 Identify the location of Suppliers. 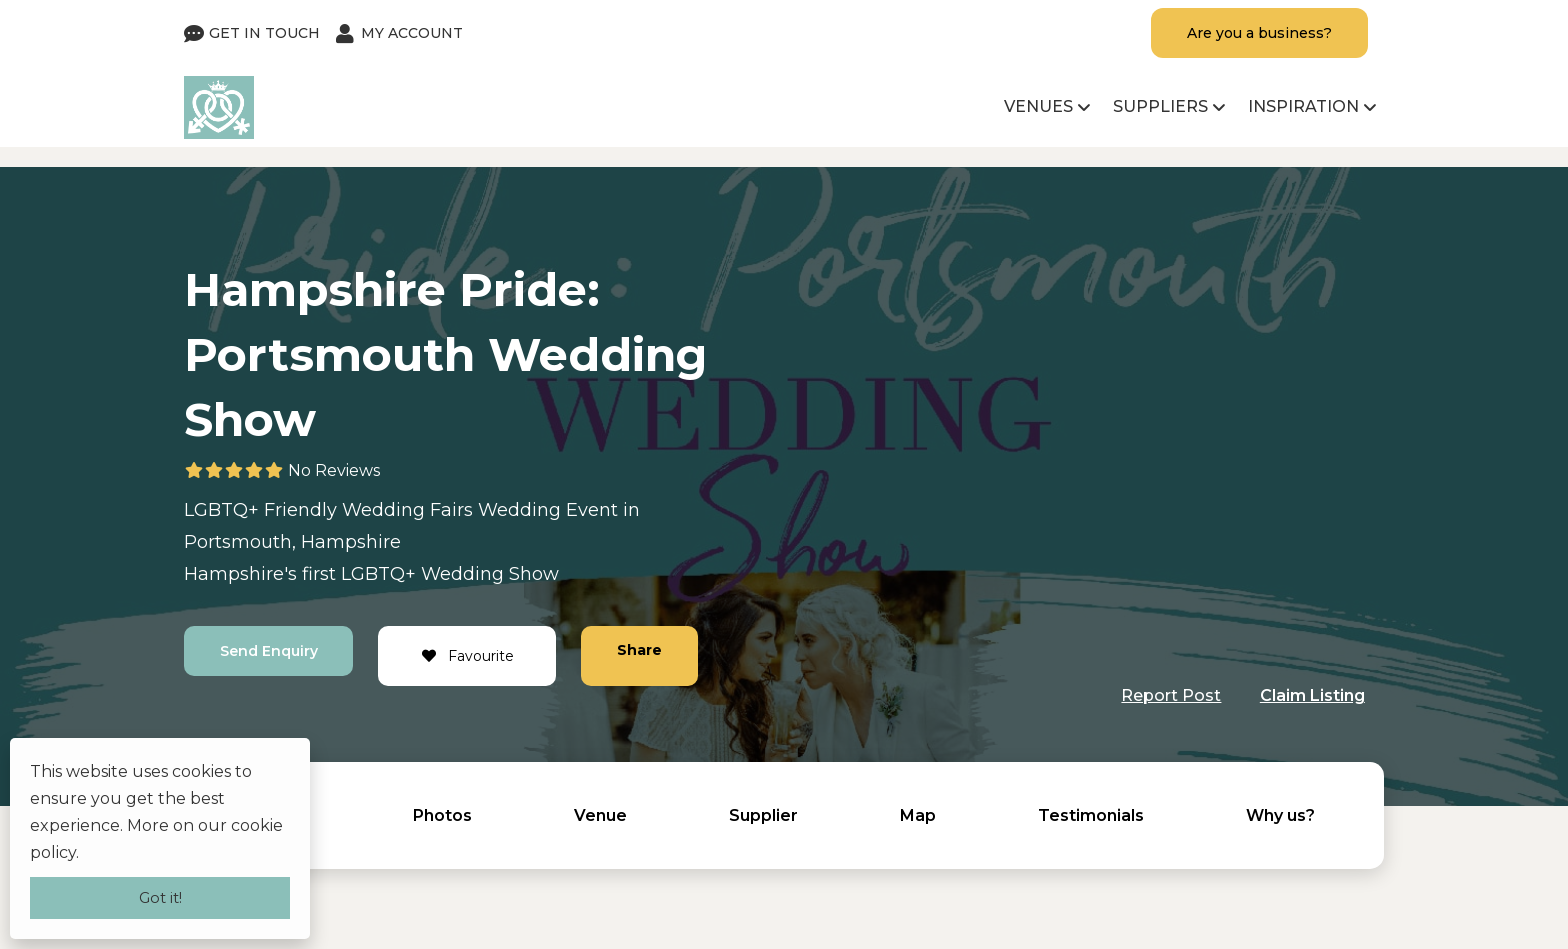
(1160, 106).